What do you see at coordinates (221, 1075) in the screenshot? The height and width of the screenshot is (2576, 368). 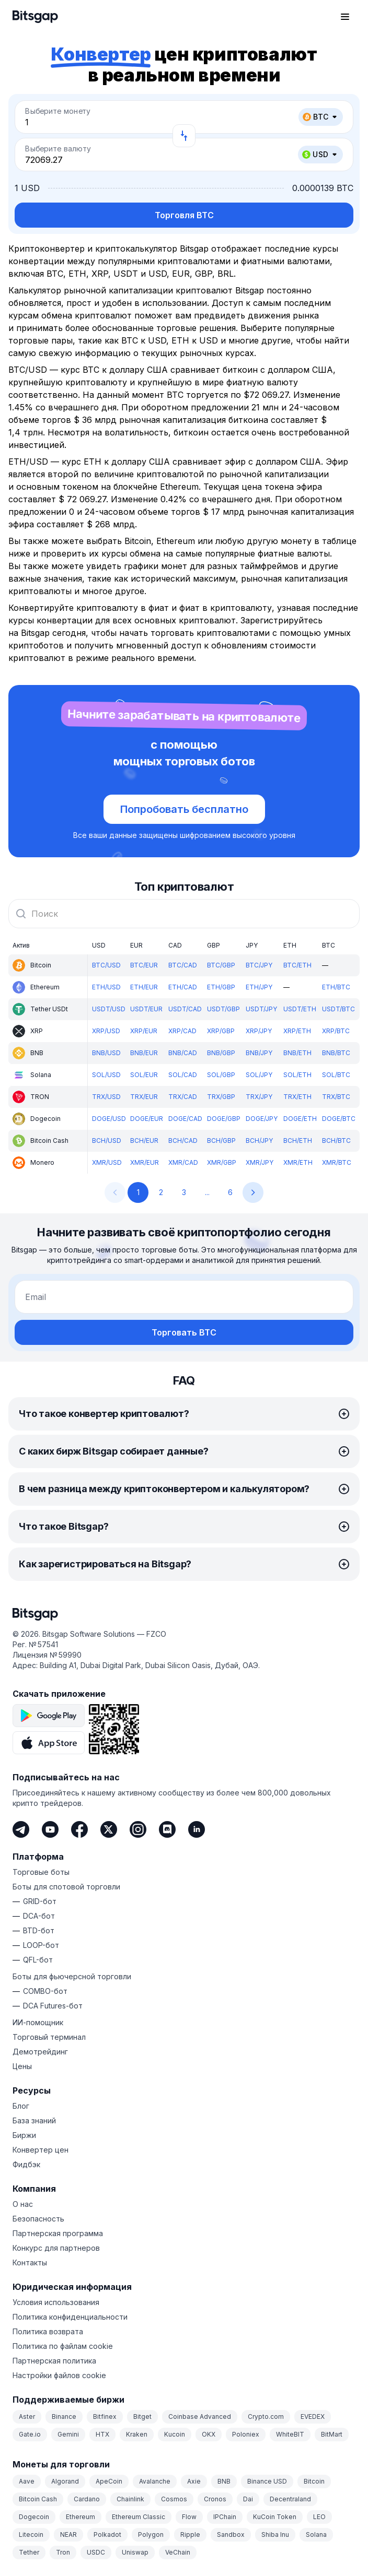 I see `SOL/GBP` at bounding box center [221, 1075].